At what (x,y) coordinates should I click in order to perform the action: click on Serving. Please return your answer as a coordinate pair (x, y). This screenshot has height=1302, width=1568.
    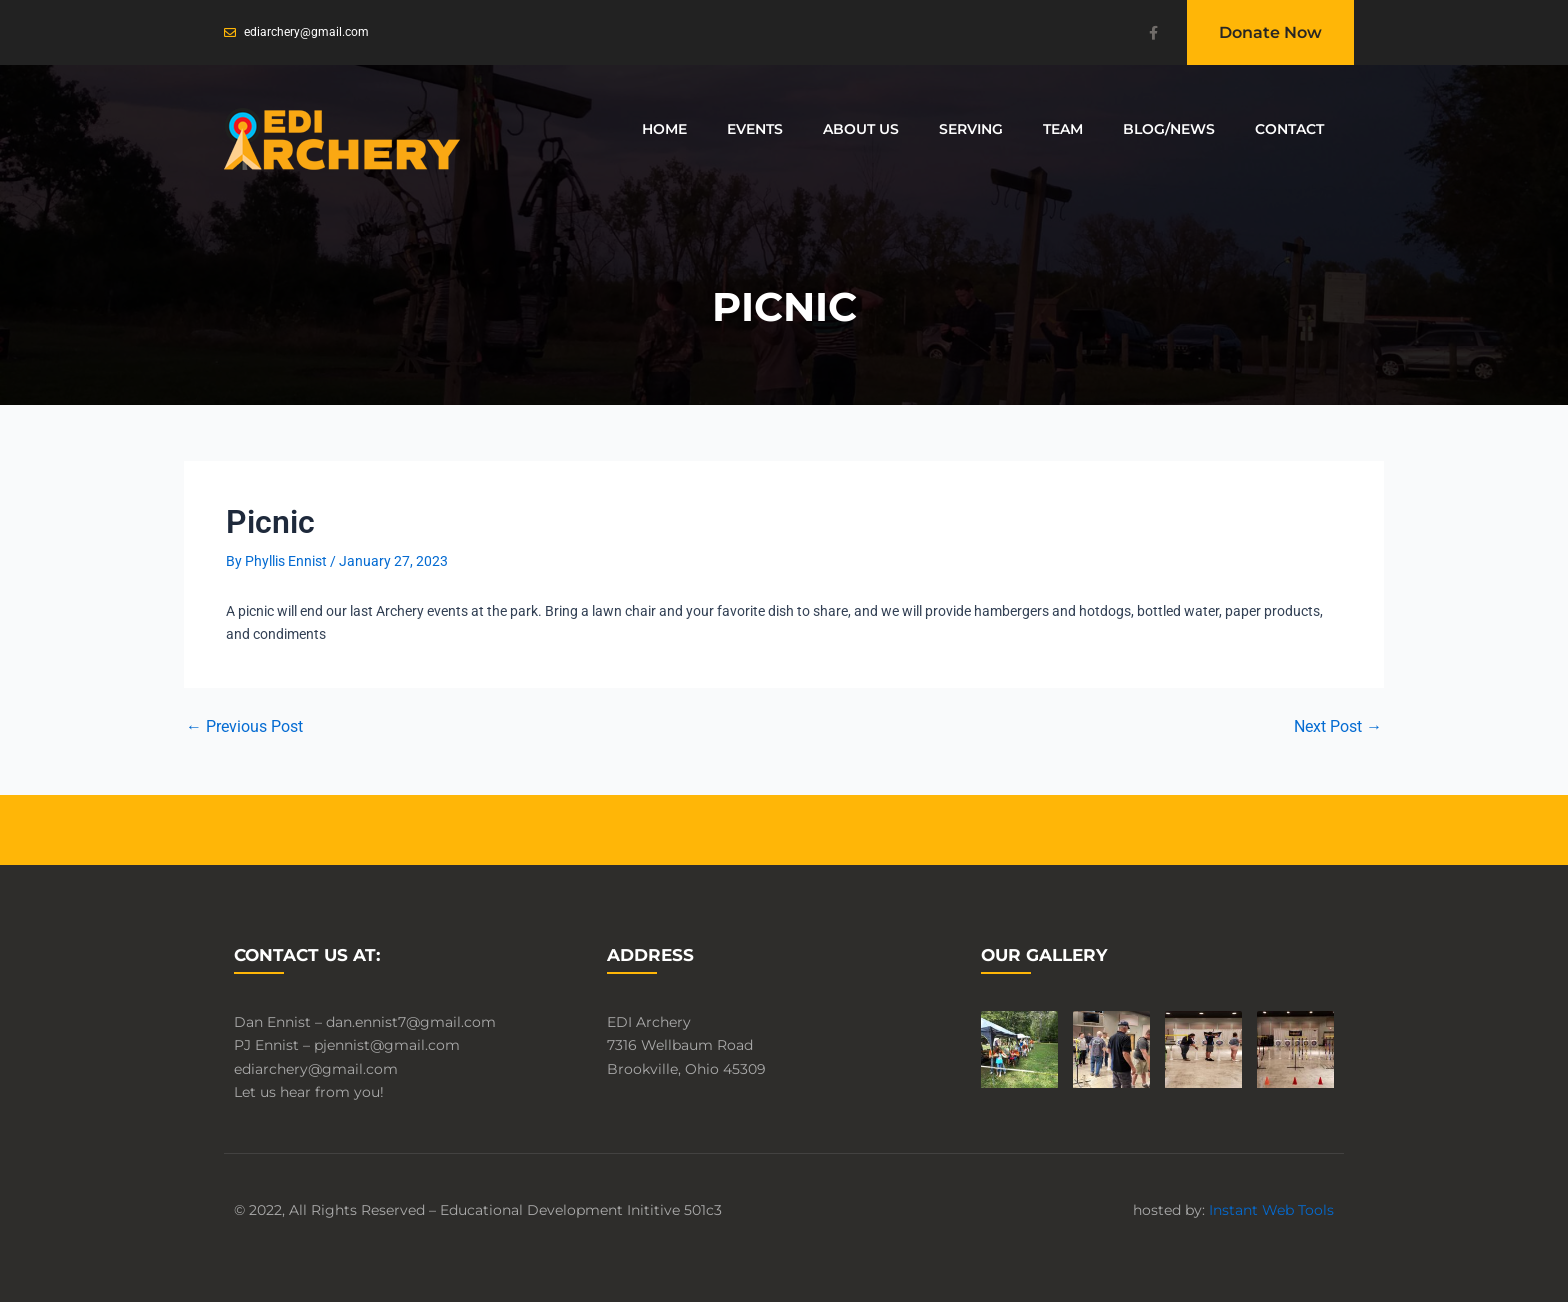
    Looking at the image, I should click on (971, 129).